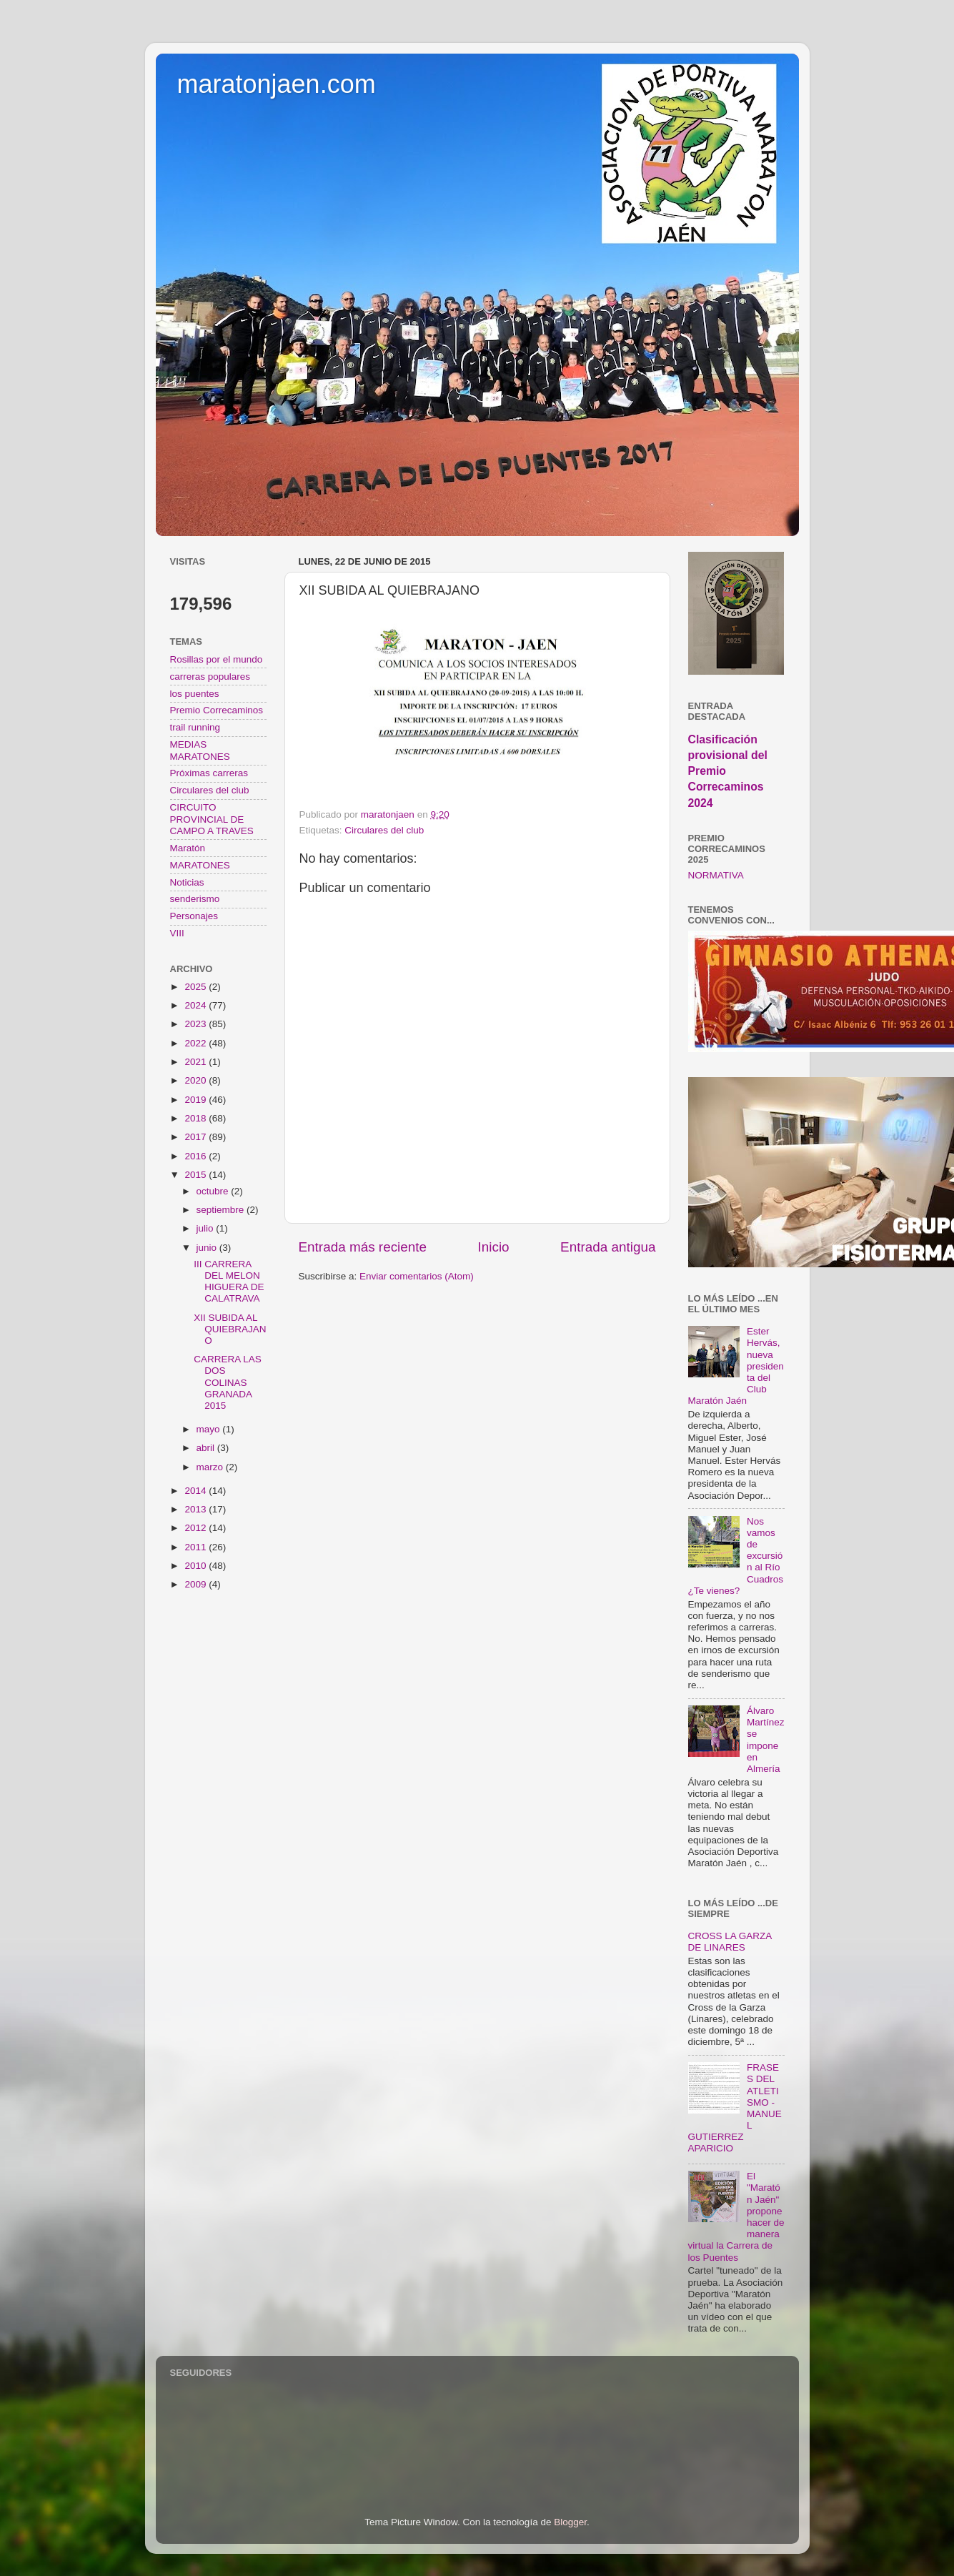 The width and height of the screenshot is (954, 2576). Describe the element at coordinates (196, 1024) in the screenshot. I see `2023` at that location.